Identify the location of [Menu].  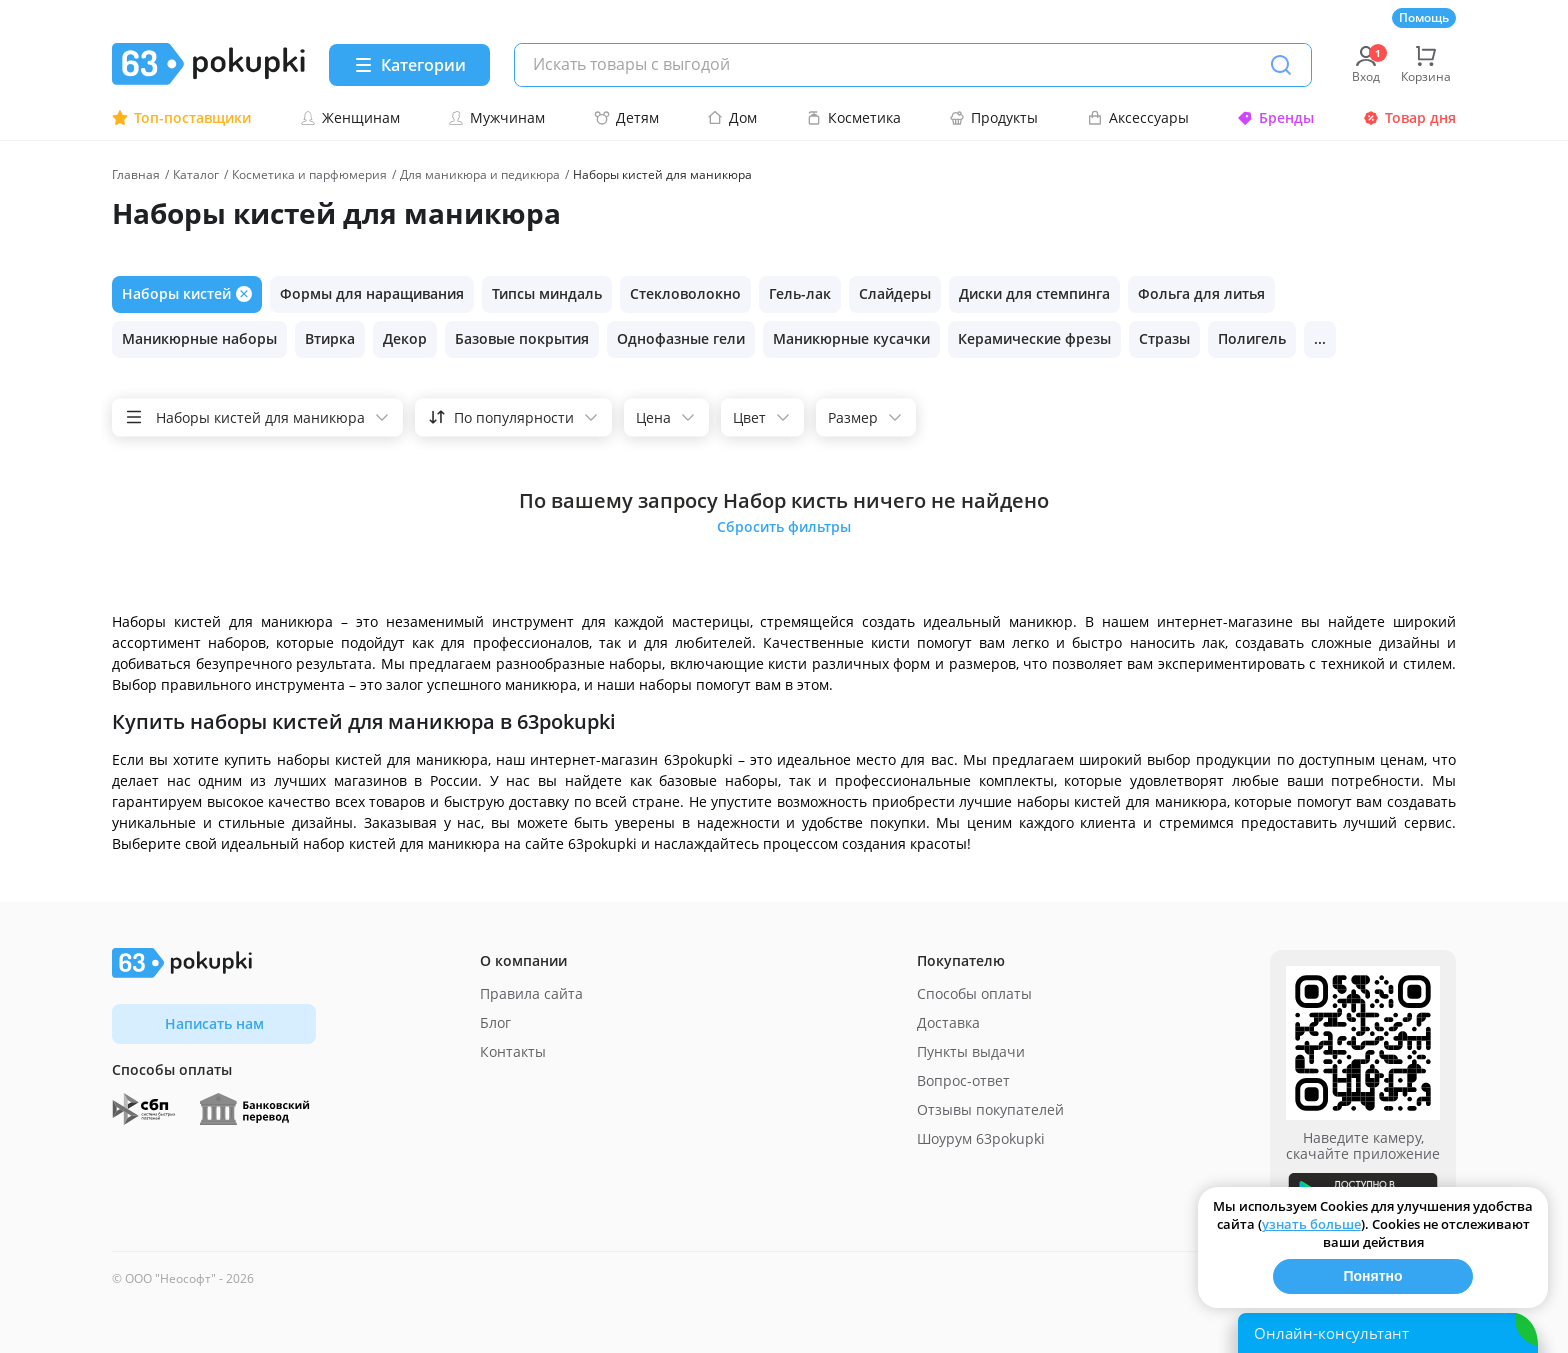
(409, 65).